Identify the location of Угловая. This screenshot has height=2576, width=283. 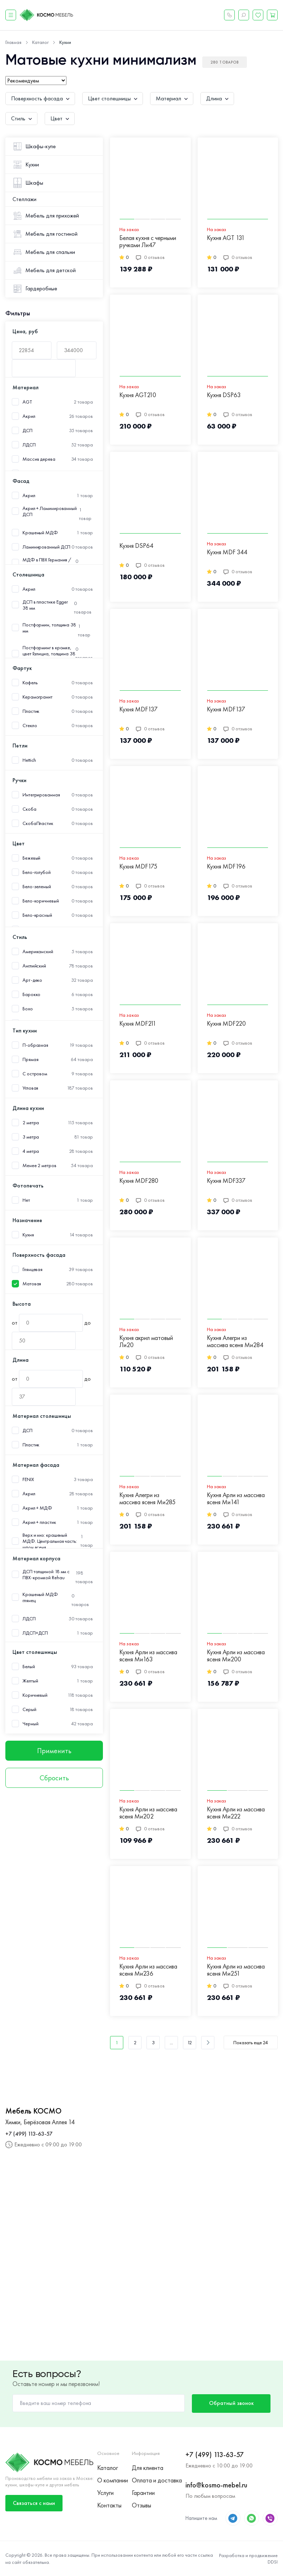
(30, 1088).